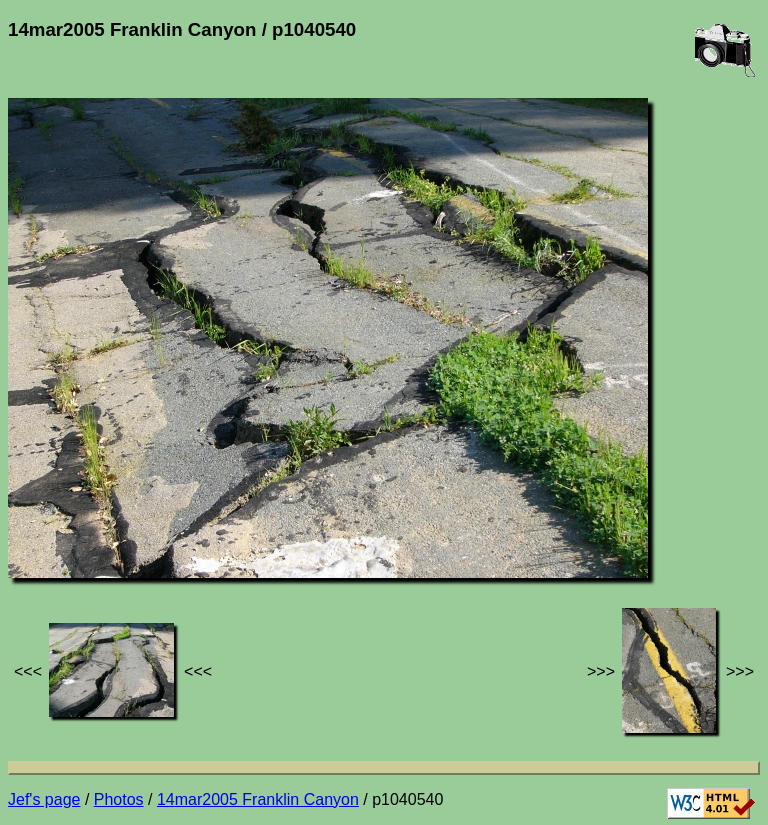 This screenshot has height=825, width=768. Describe the element at coordinates (258, 799) in the screenshot. I see `14mar2005 Franklin Canyon` at that location.